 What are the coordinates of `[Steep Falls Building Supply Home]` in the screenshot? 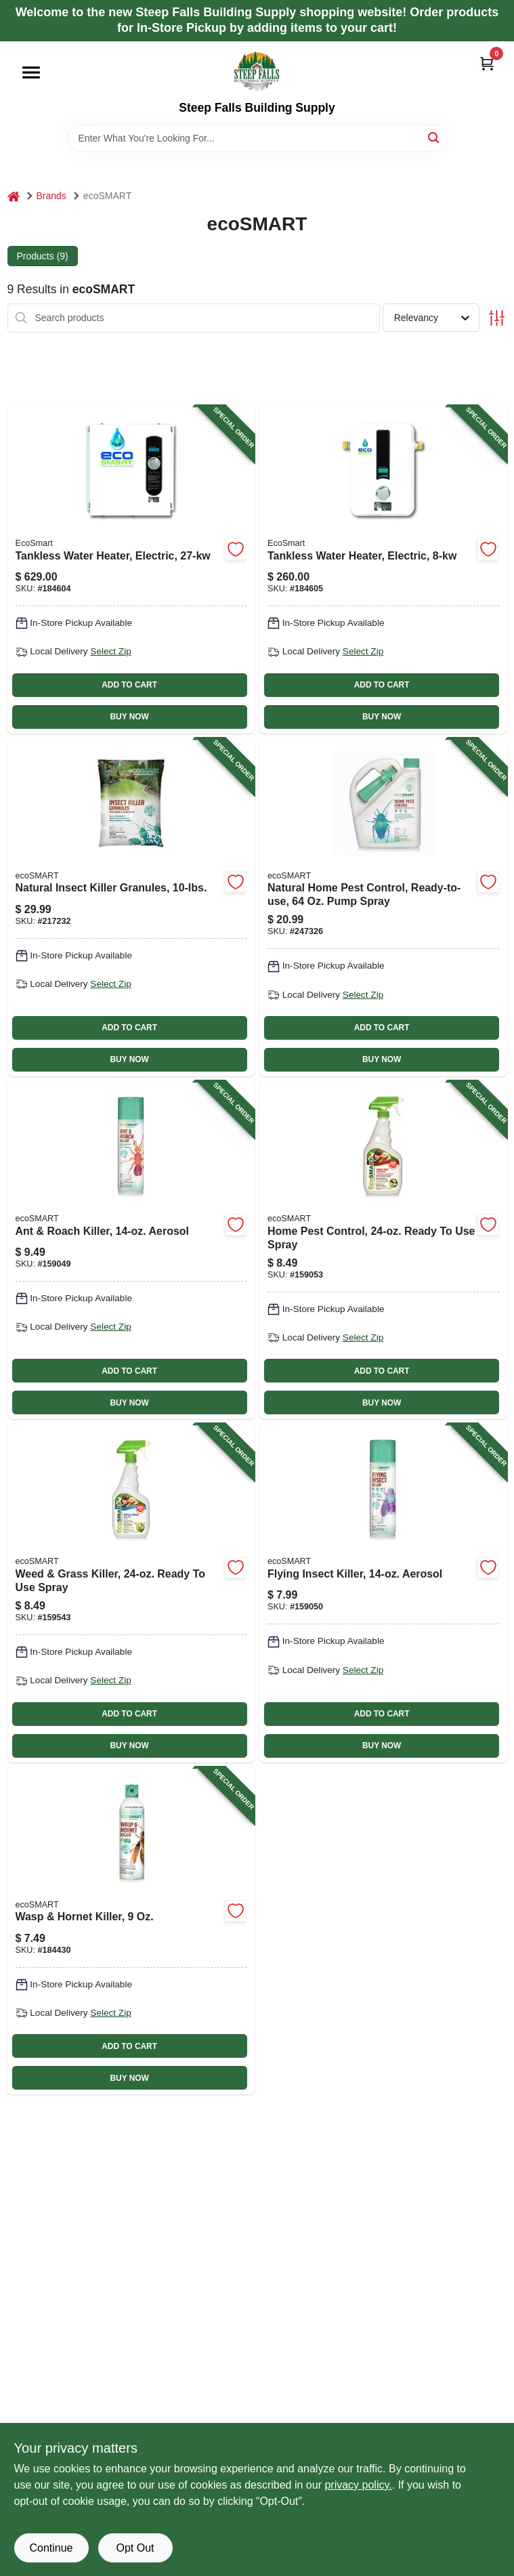 It's located at (256, 71).